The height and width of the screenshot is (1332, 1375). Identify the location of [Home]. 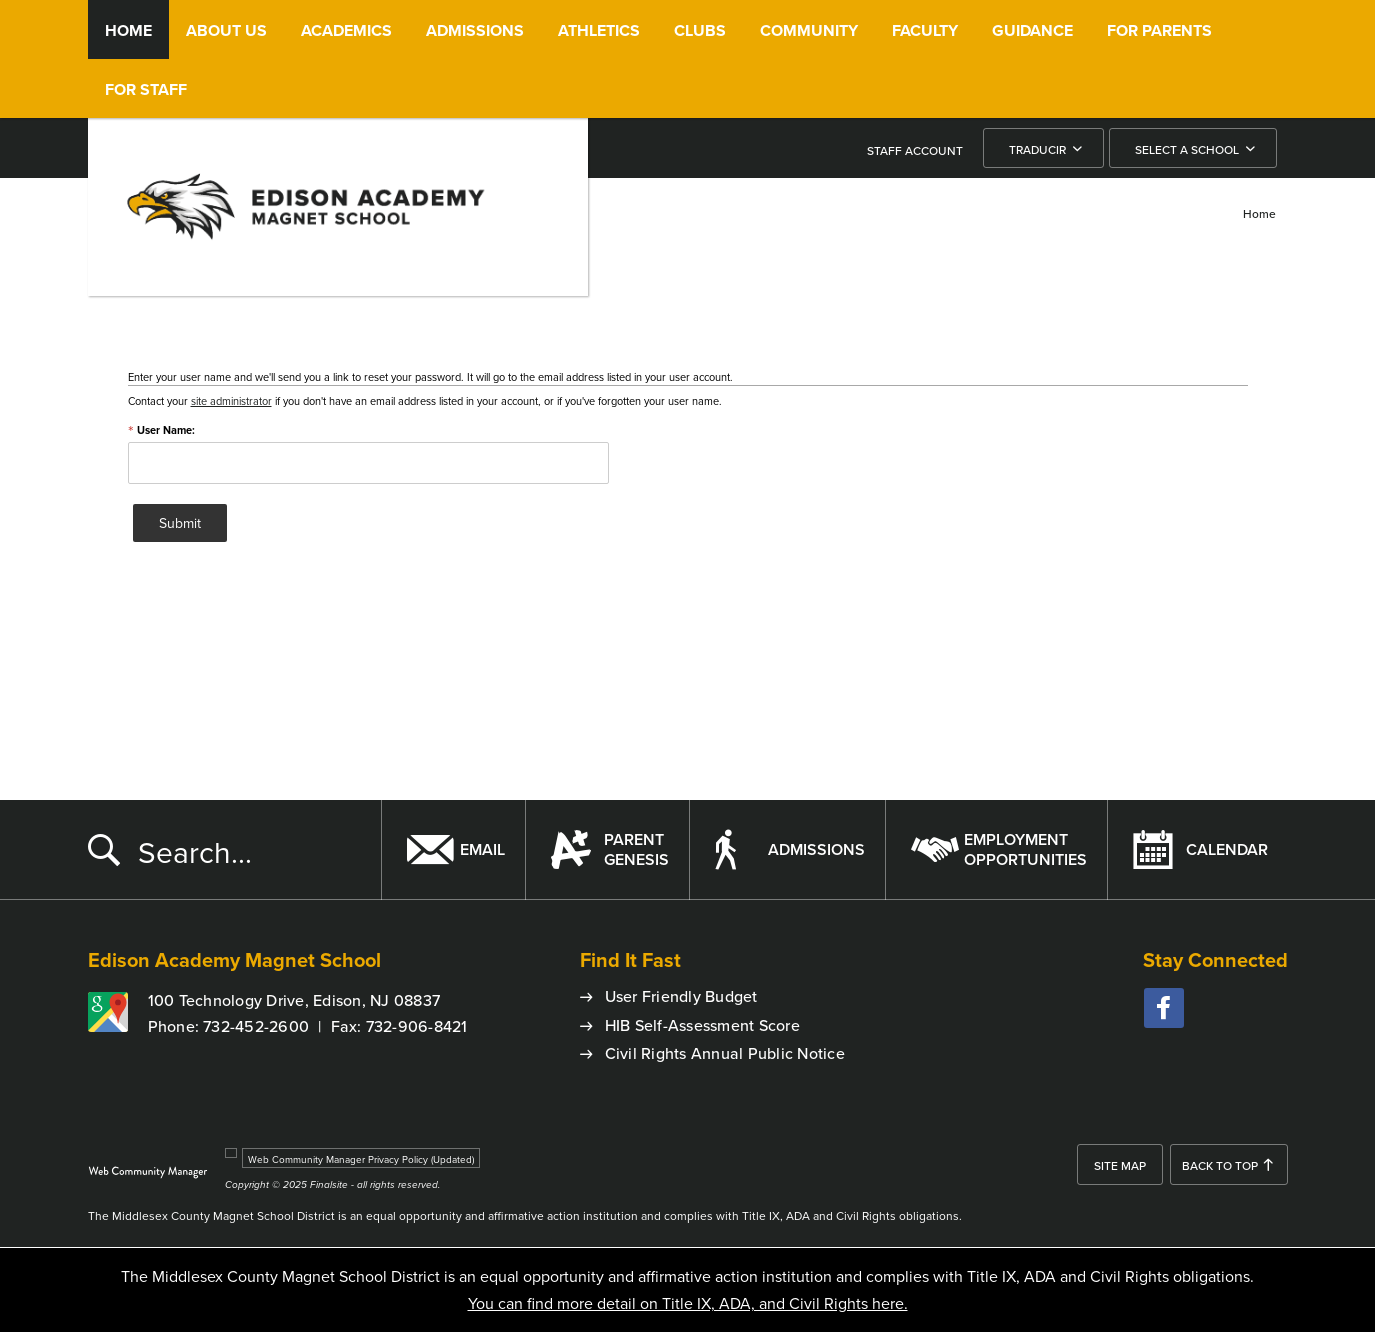
(128, 29).